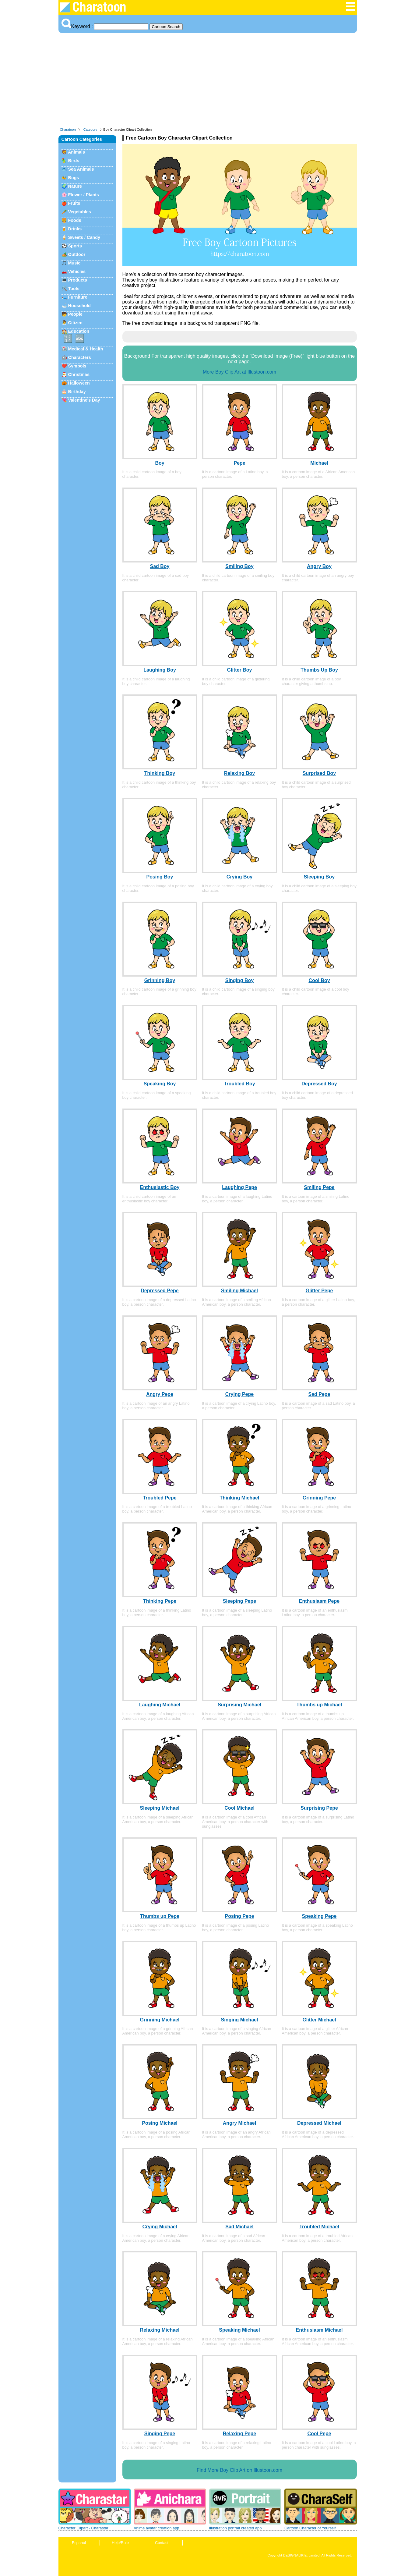  Describe the element at coordinates (79, 374) in the screenshot. I see `Christmas` at that location.